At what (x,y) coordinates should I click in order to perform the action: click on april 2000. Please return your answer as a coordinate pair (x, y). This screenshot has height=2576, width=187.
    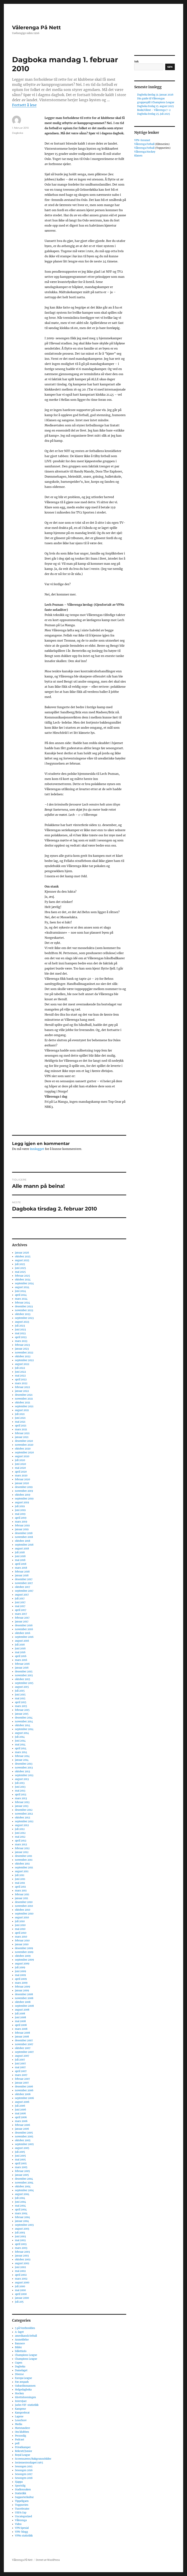
    Looking at the image, I should click on (21, 2294).